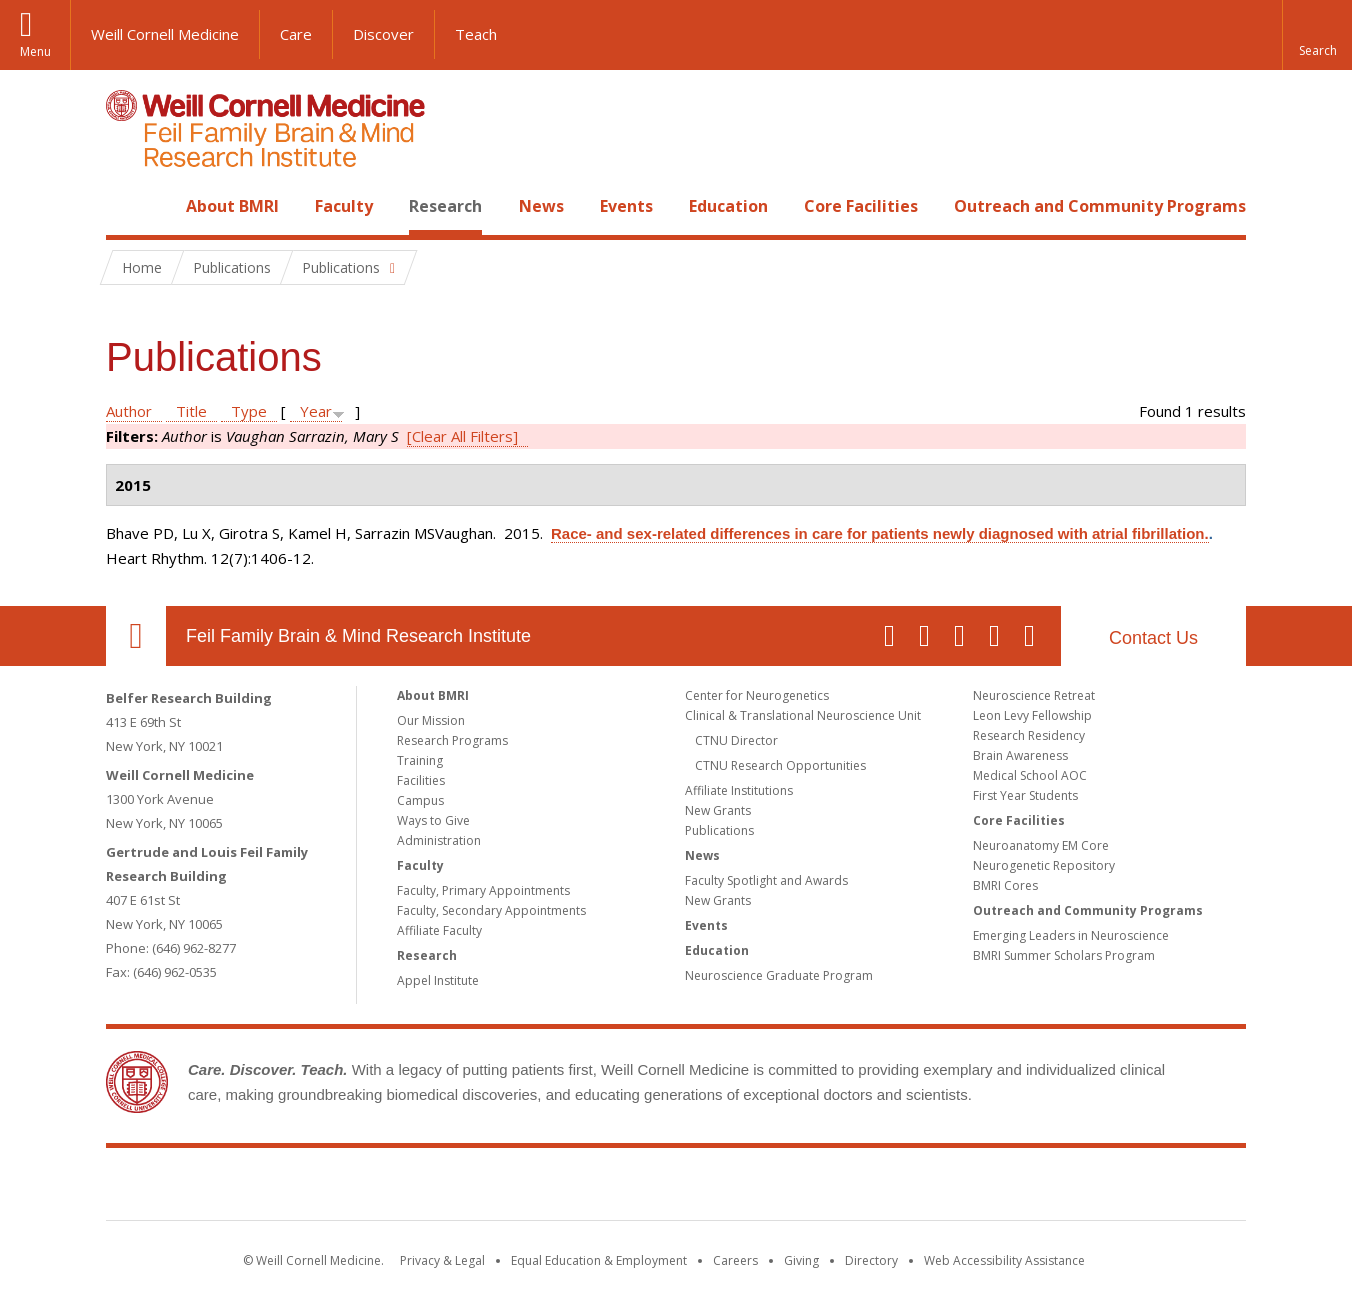  Describe the element at coordinates (431, 720) in the screenshot. I see `Our Mission` at that location.